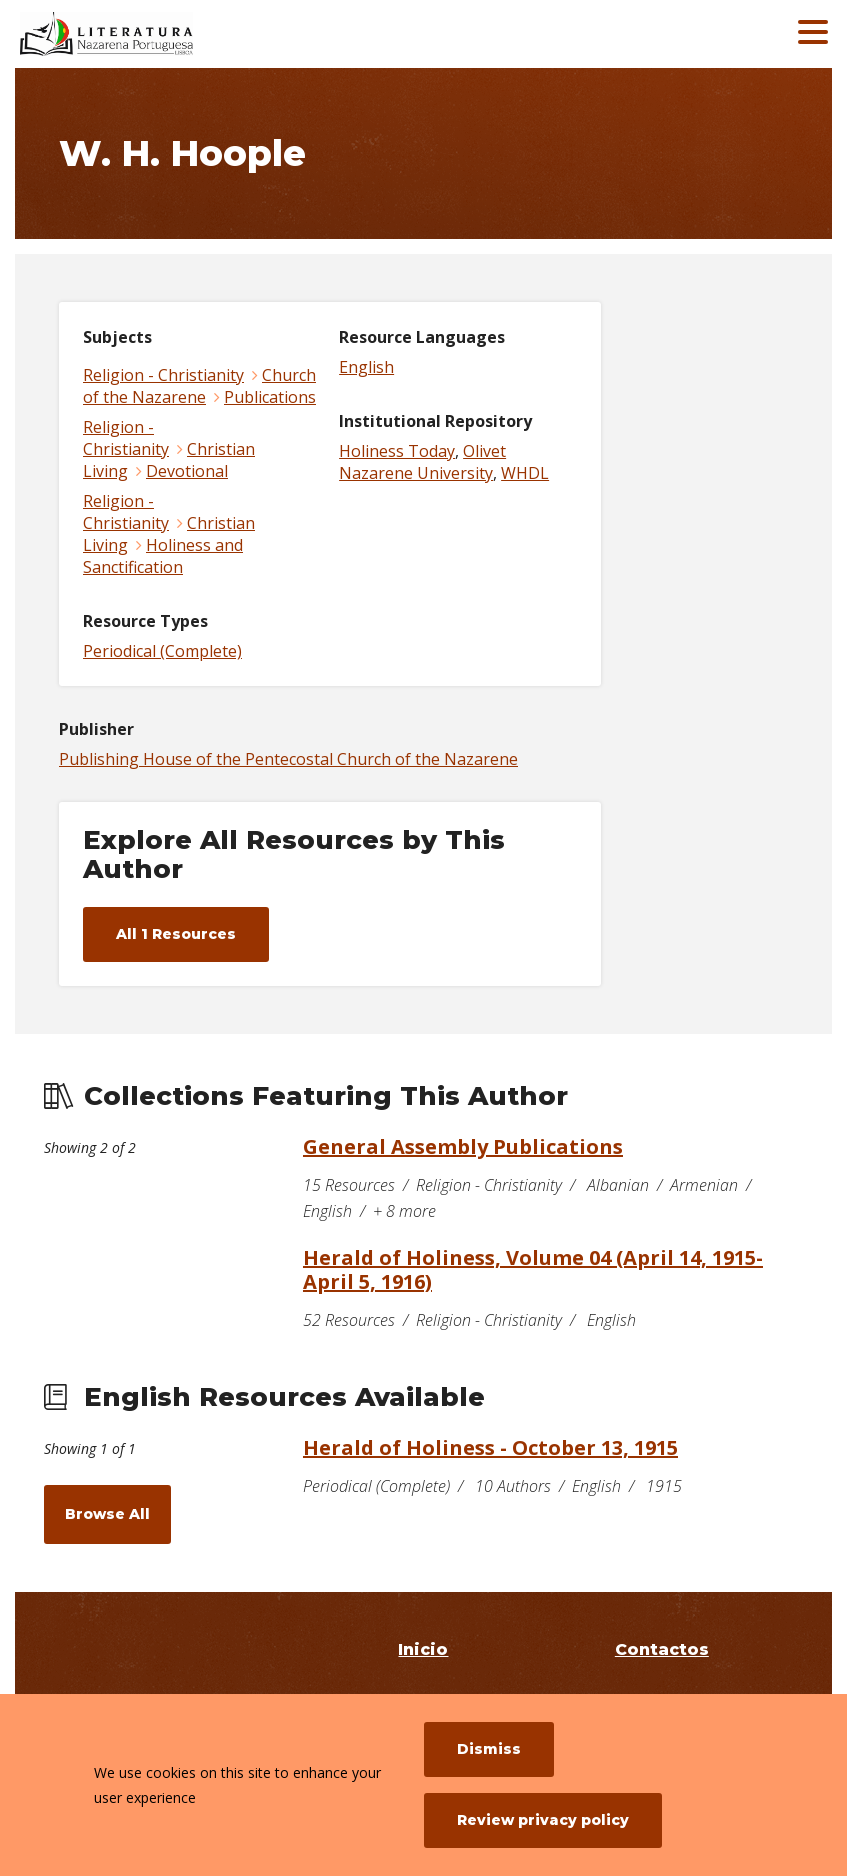 The image size is (847, 1876). I want to click on English, so click(366, 367).